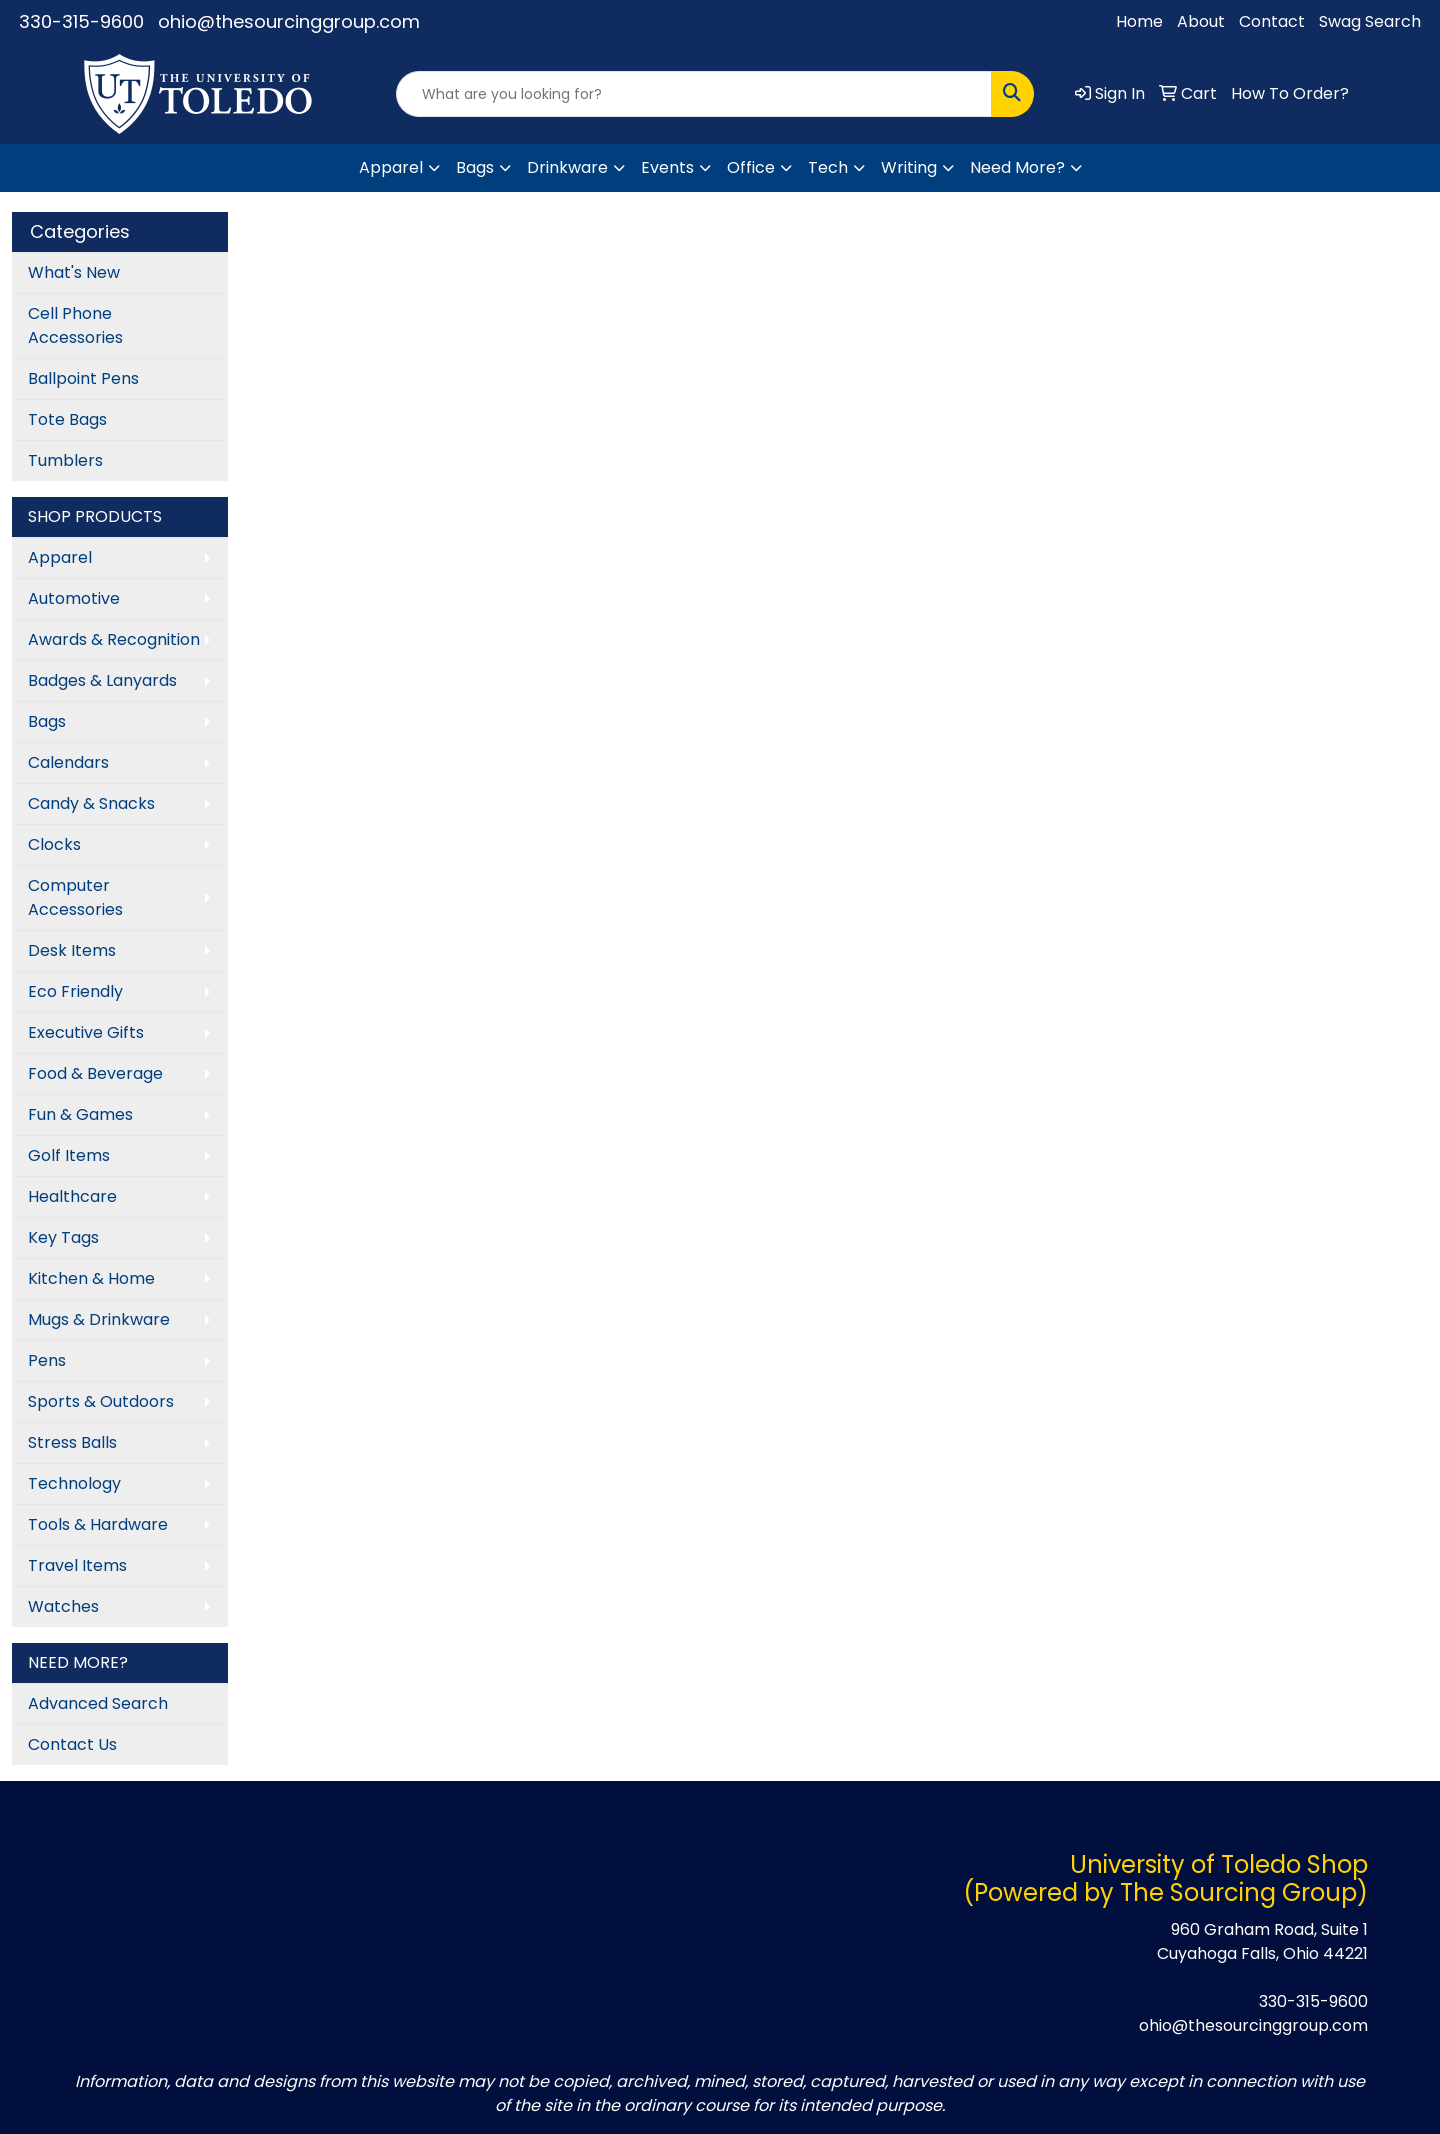 This screenshot has width=1440, height=2134. I want to click on Tech, so click(828, 167).